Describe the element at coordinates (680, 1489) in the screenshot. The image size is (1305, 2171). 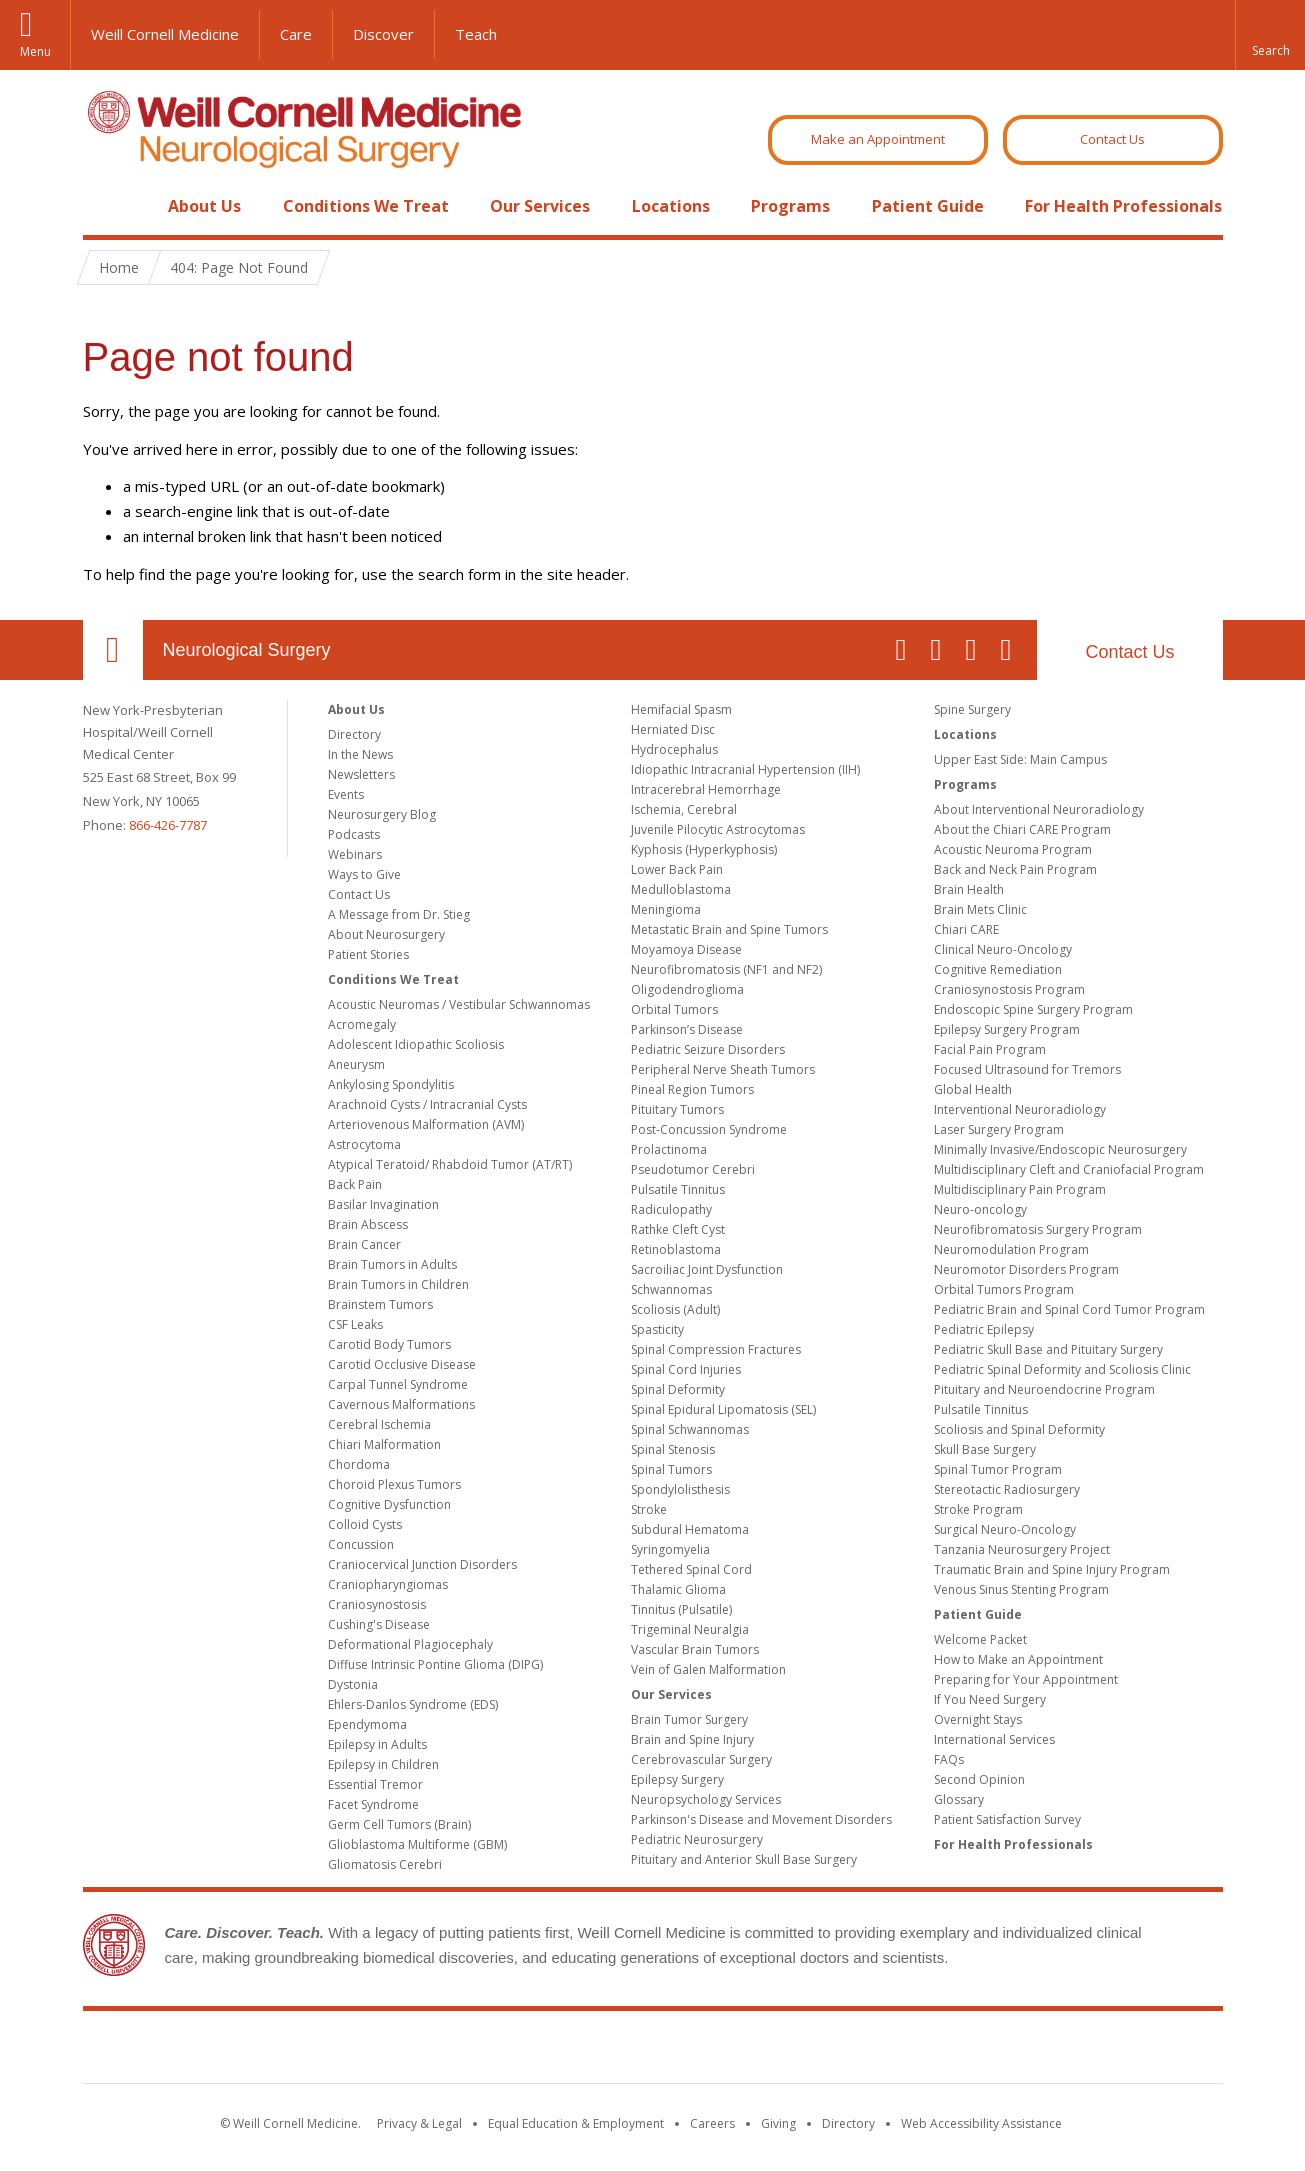
I see `Spondylolisthesis` at that location.